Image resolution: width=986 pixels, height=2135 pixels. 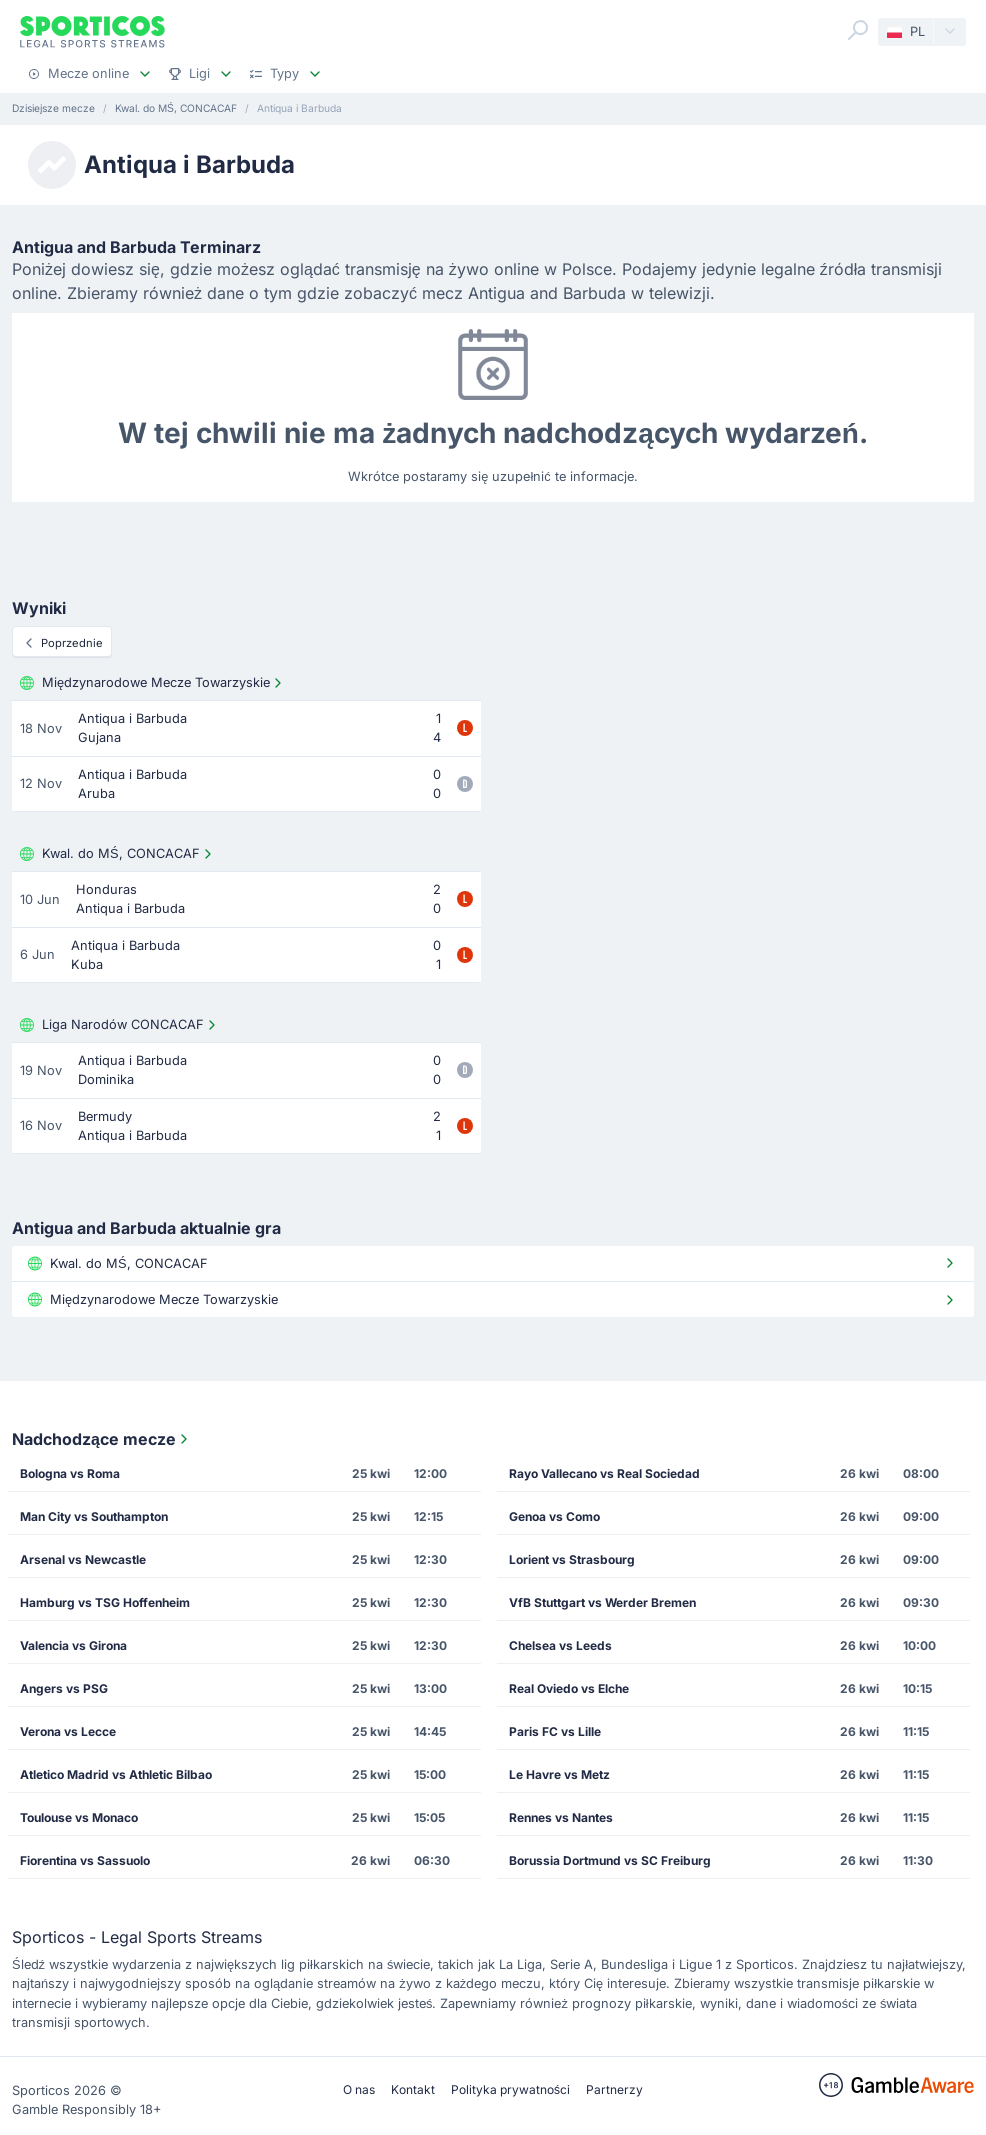 What do you see at coordinates (602, 1602) in the screenshot?
I see `VfB Stuttgart vs Werder Bremen` at bounding box center [602, 1602].